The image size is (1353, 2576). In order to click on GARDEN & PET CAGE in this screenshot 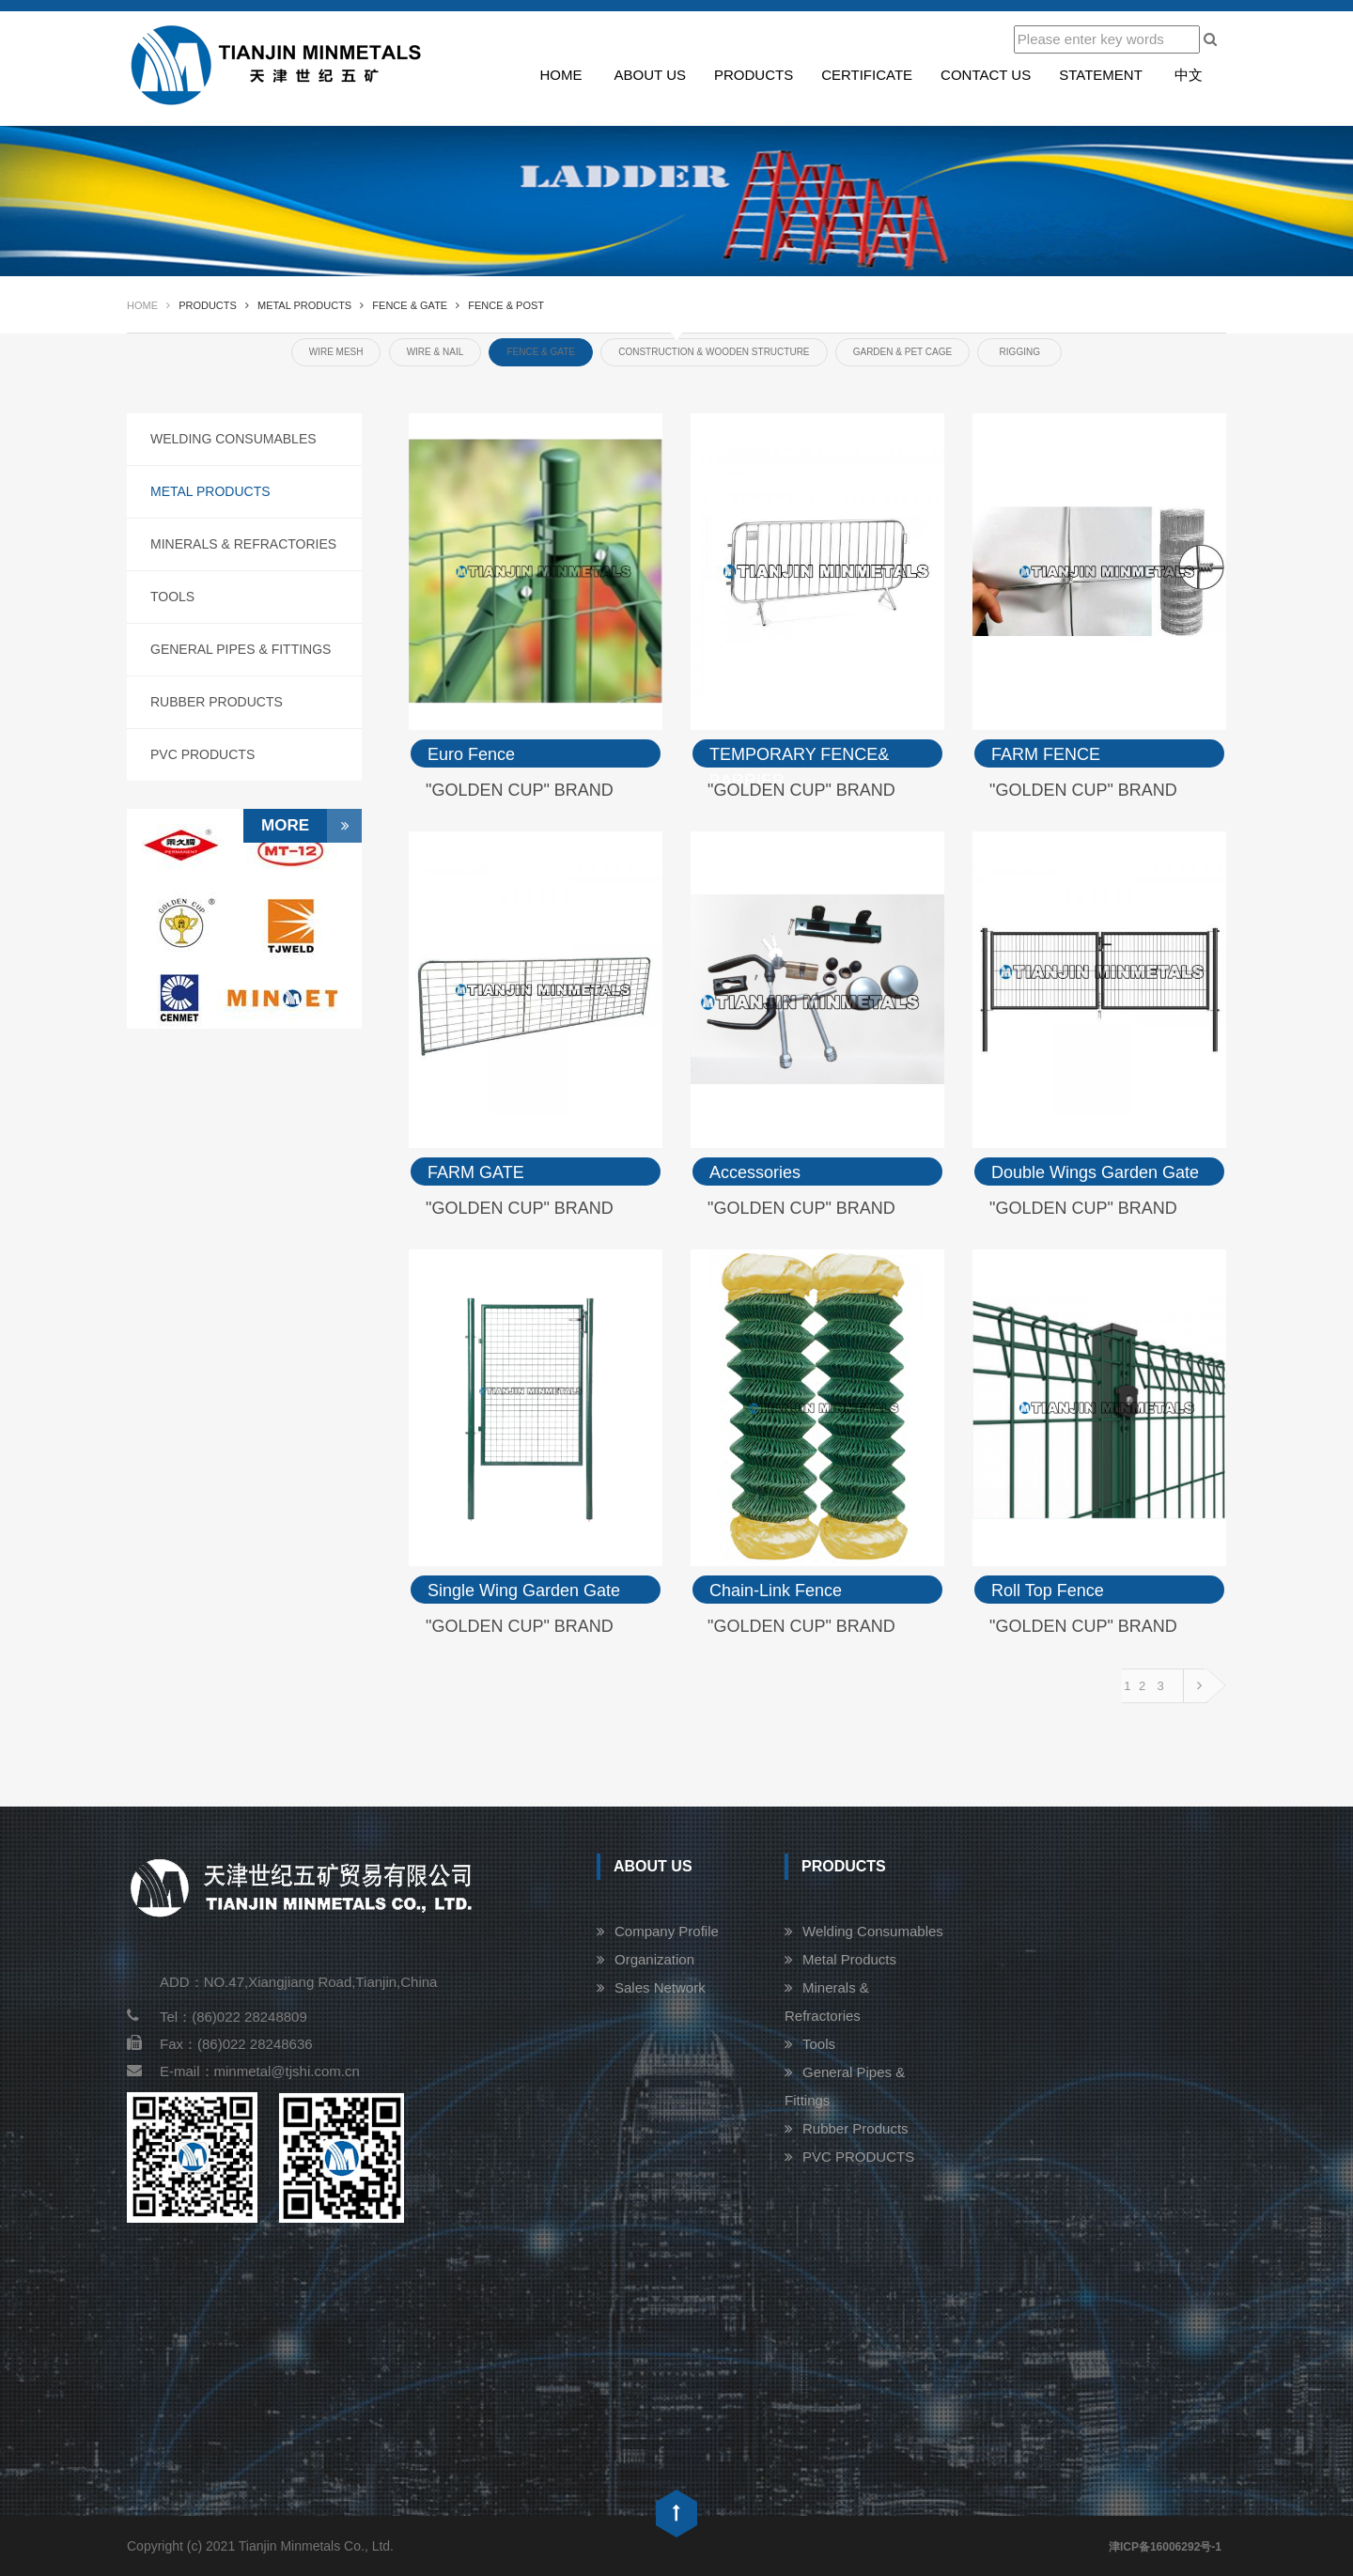, I will do `click(902, 352)`.